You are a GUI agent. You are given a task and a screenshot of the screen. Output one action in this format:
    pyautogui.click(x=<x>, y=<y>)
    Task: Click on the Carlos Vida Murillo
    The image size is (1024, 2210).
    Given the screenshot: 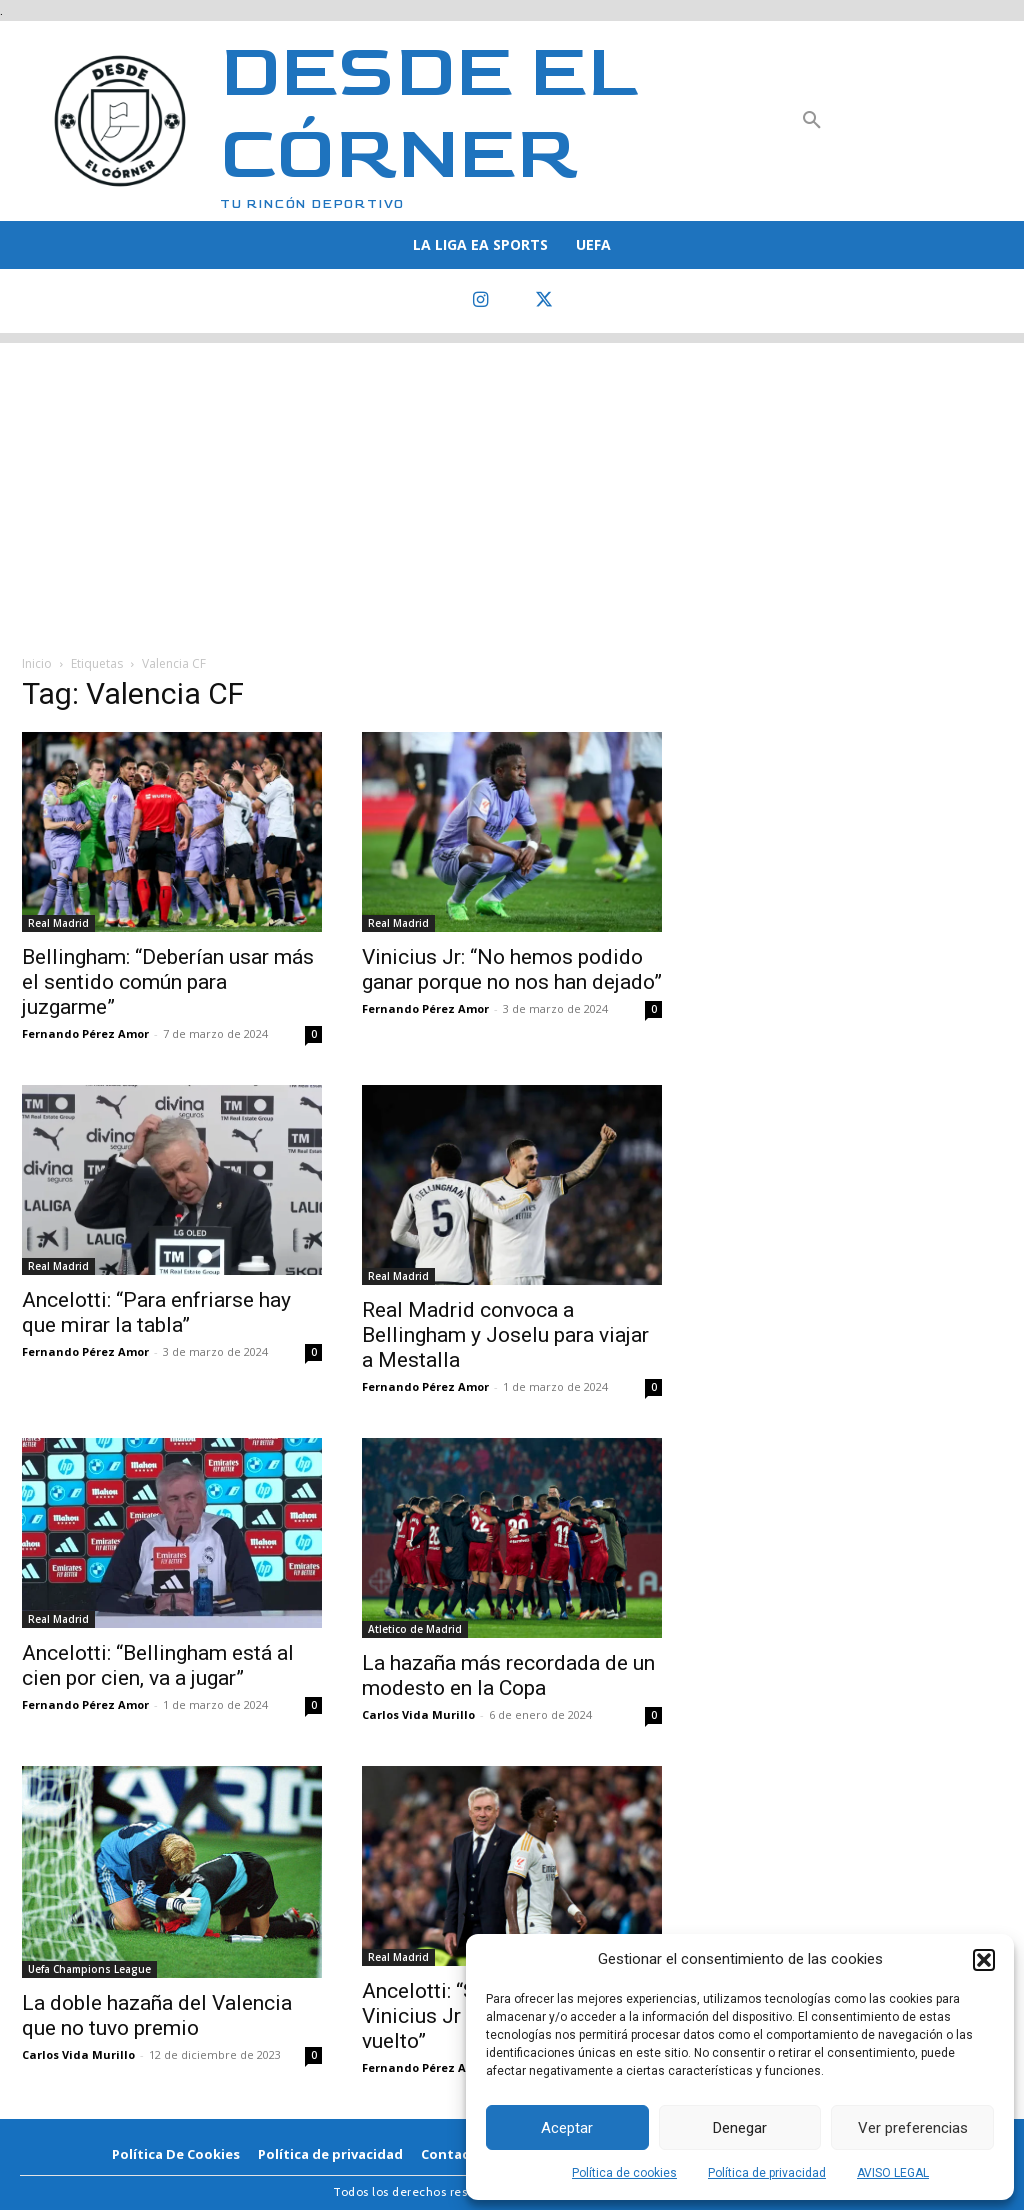 What is the action you would take?
    pyautogui.click(x=418, y=1714)
    